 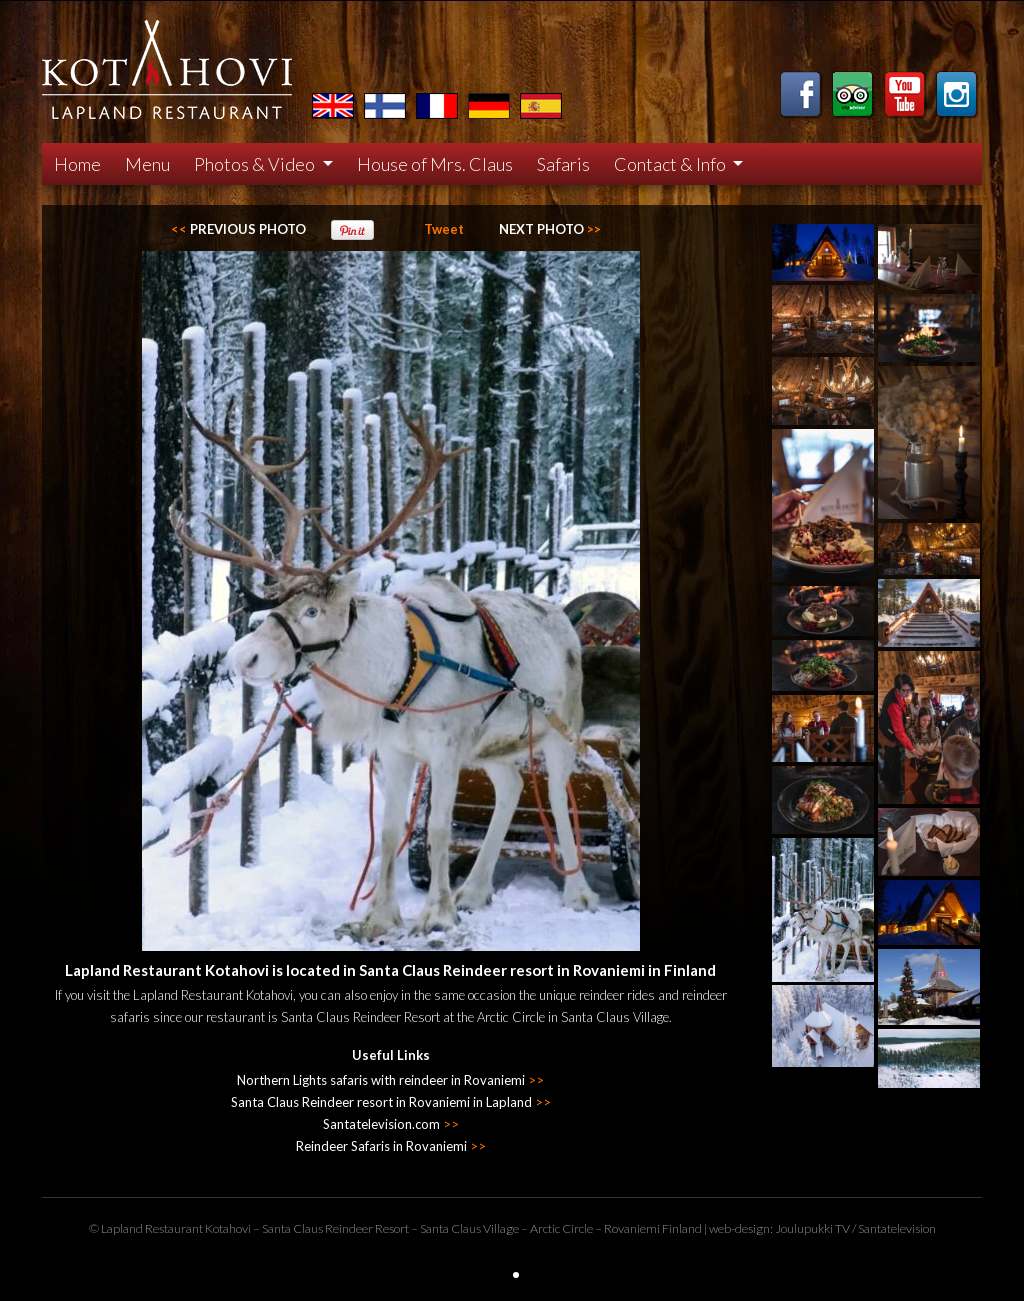 What do you see at coordinates (391, 1146) in the screenshot?
I see `Reindeer Safaris in Rovaniemi` at bounding box center [391, 1146].